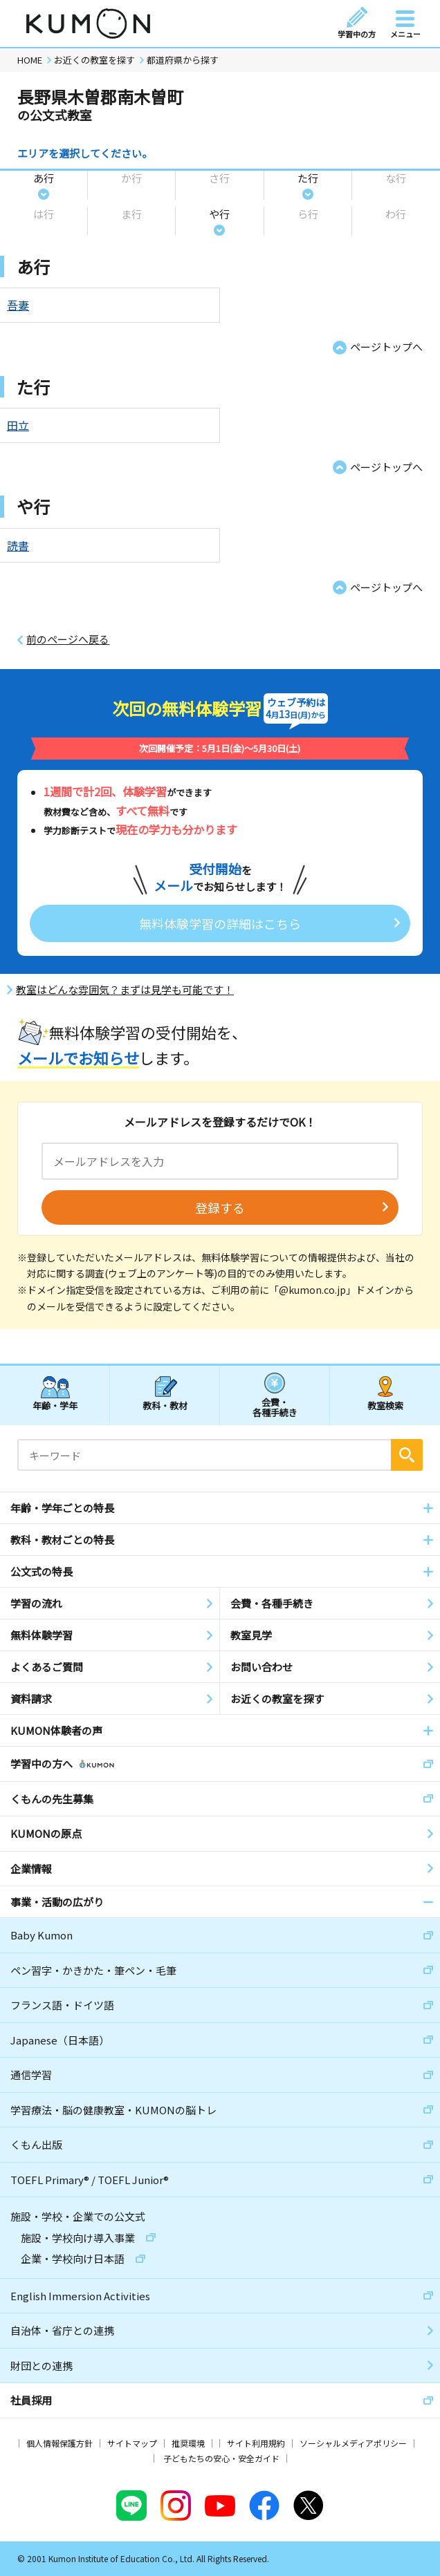 The width and height of the screenshot is (440, 2576). What do you see at coordinates (275, 1406) in the screenshot?
I see `会費・各種手続き` at bounding box center [275, 1406].